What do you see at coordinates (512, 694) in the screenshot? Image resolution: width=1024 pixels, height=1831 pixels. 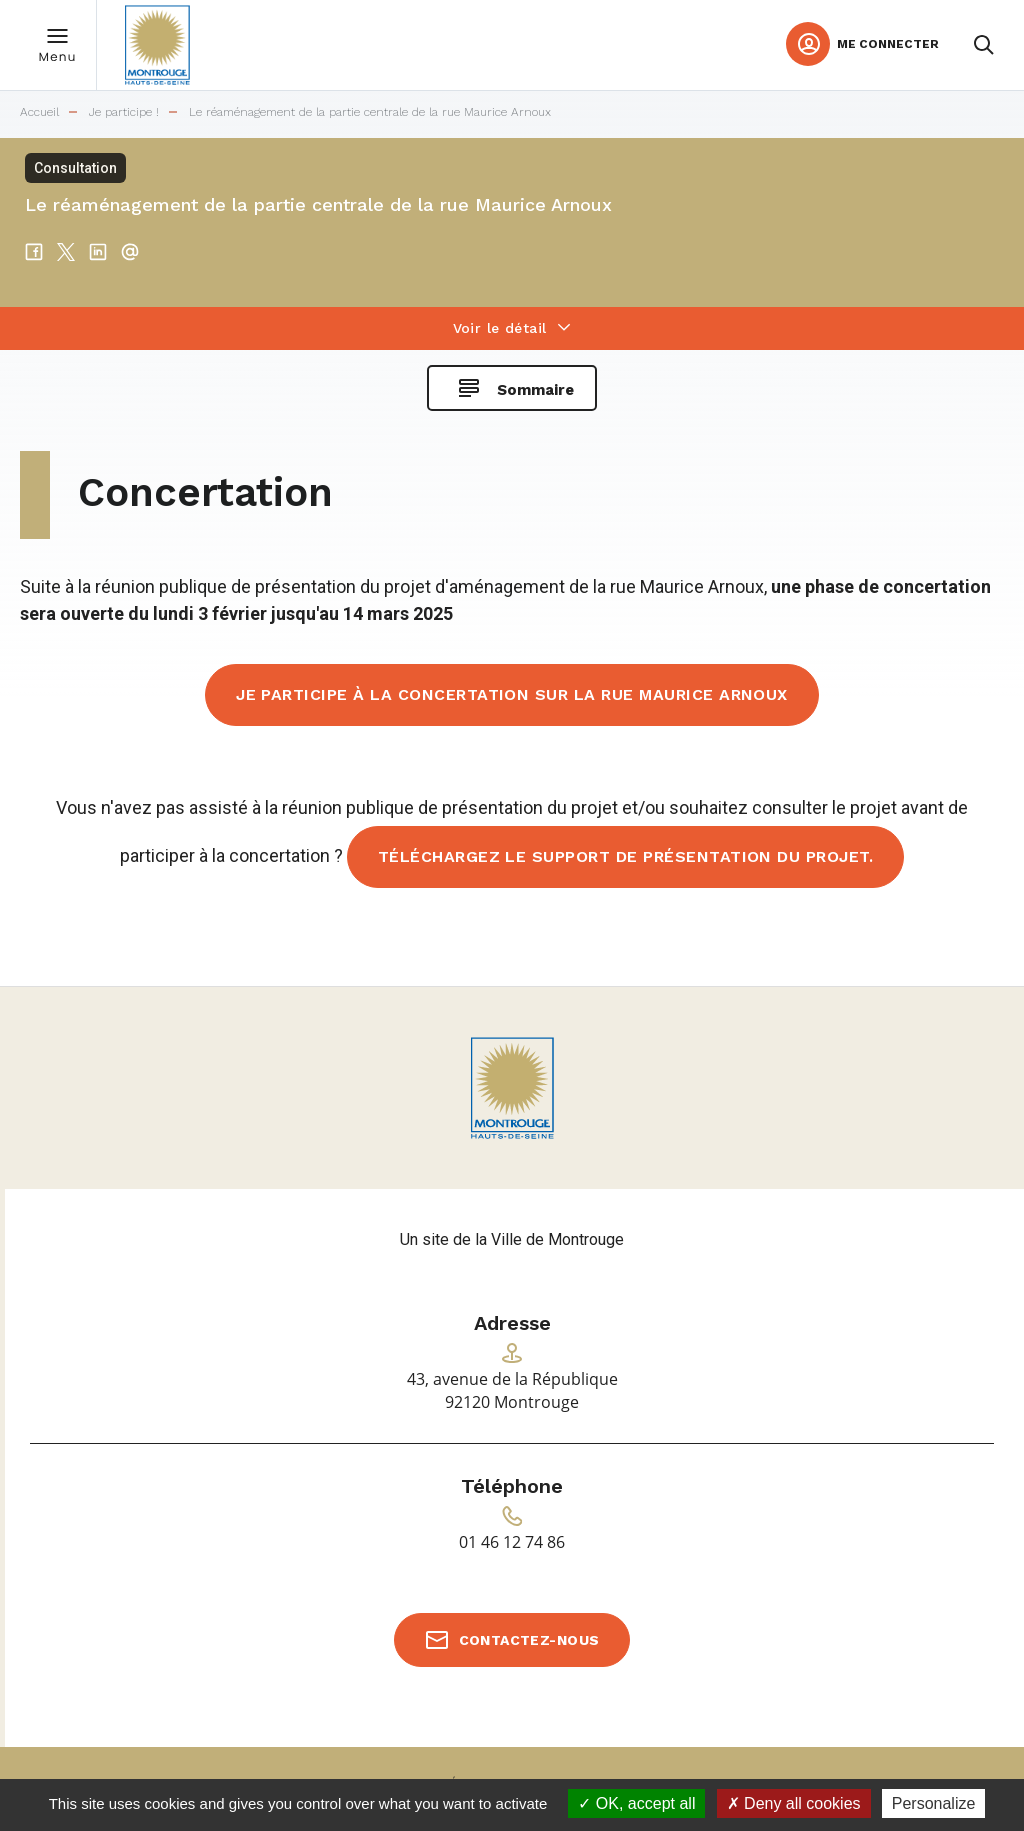 I see `Je participe à la concertation sur la rue Maurice Arnoux` at bounding box center [512, 694].